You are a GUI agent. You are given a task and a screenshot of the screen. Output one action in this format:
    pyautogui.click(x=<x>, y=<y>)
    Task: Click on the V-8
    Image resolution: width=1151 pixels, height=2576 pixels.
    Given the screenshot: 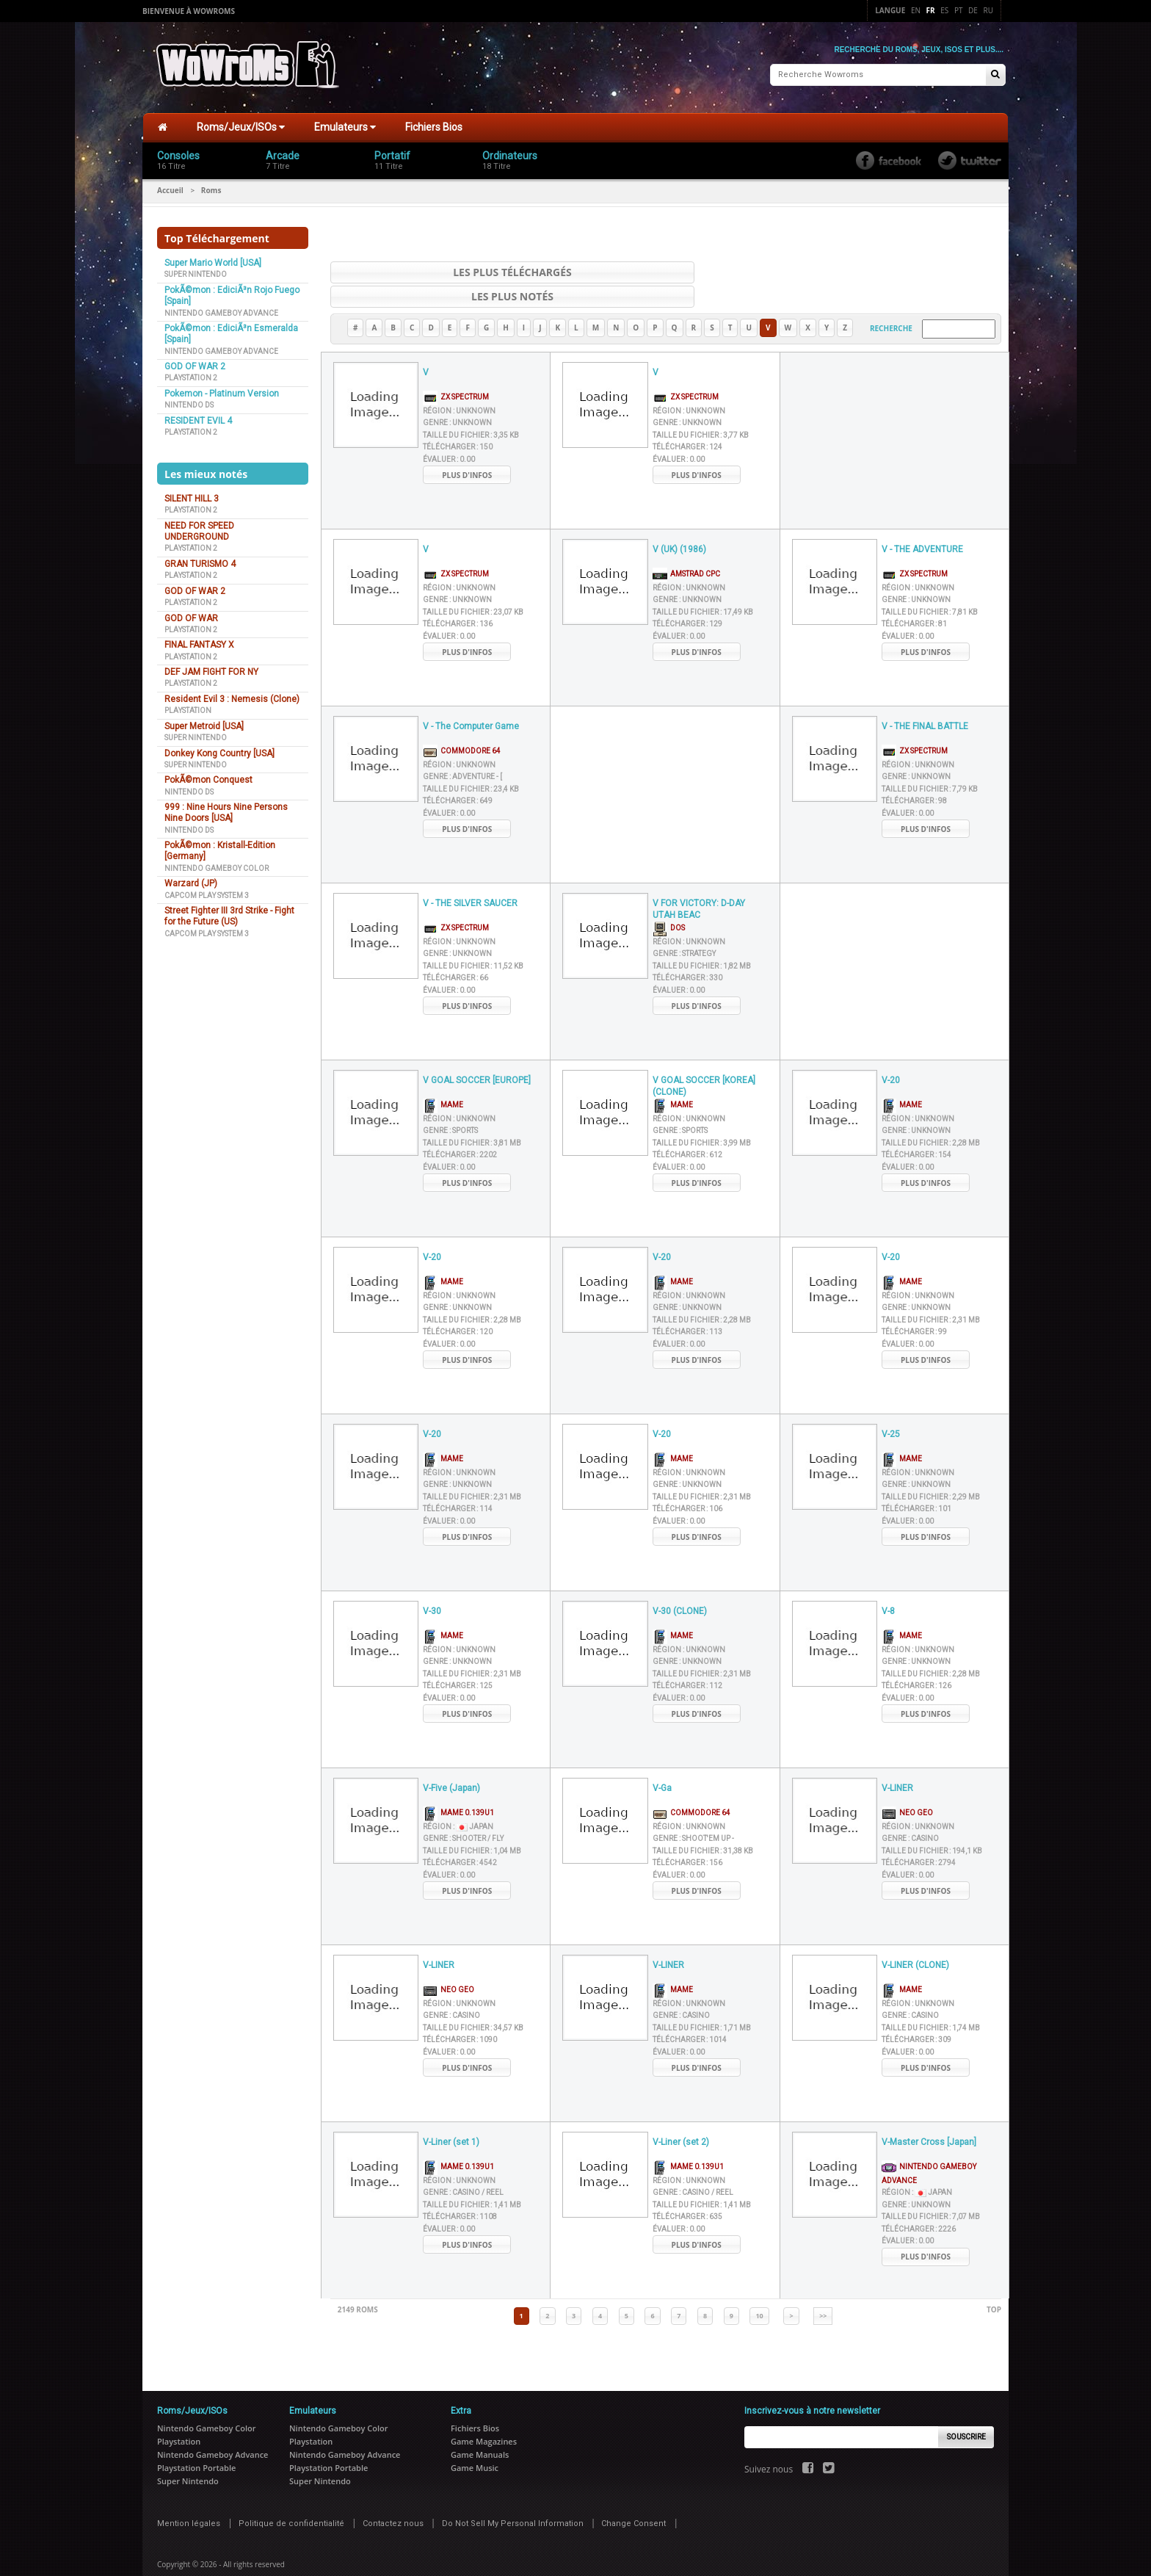 What is the action you would take?
    pyautogui.click(x=888, y=1585)
    